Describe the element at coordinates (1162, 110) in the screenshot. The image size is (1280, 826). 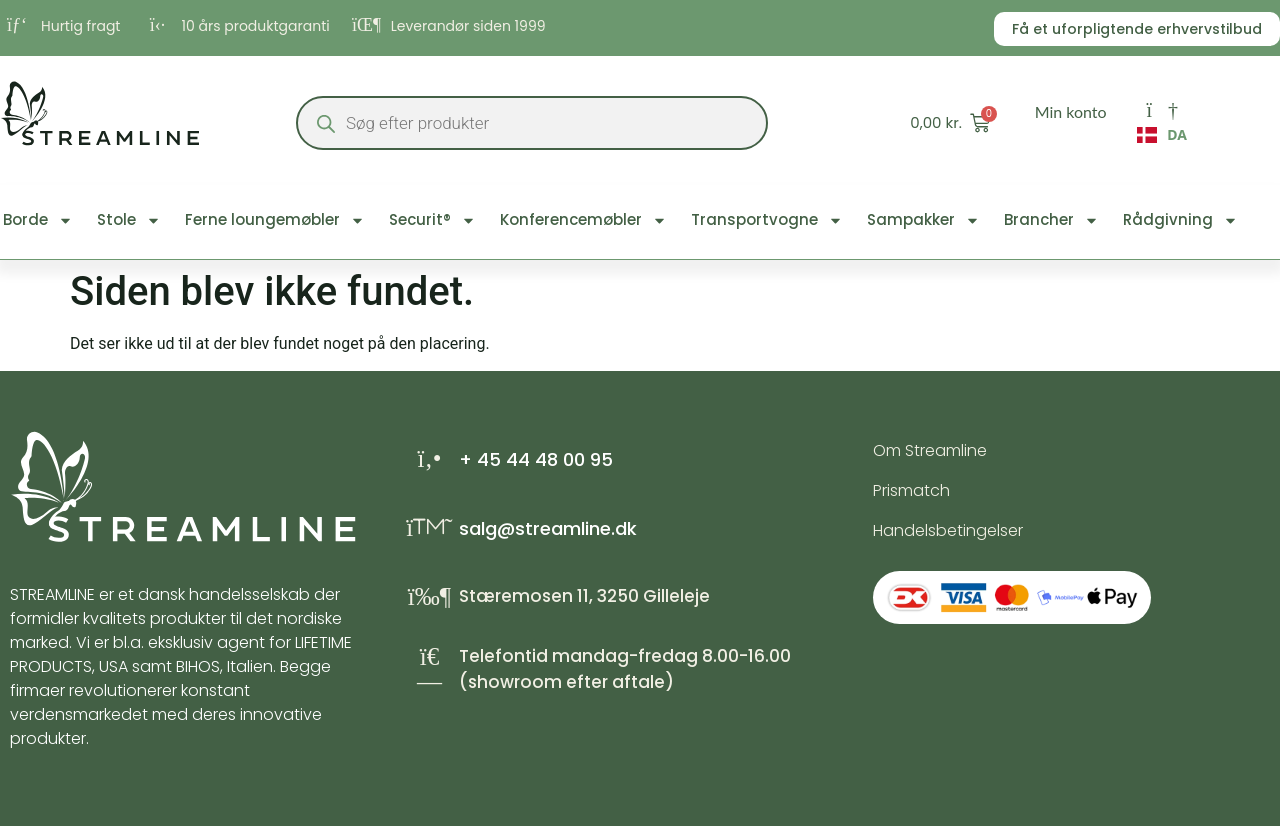
I see `[Min konto]` at that location.